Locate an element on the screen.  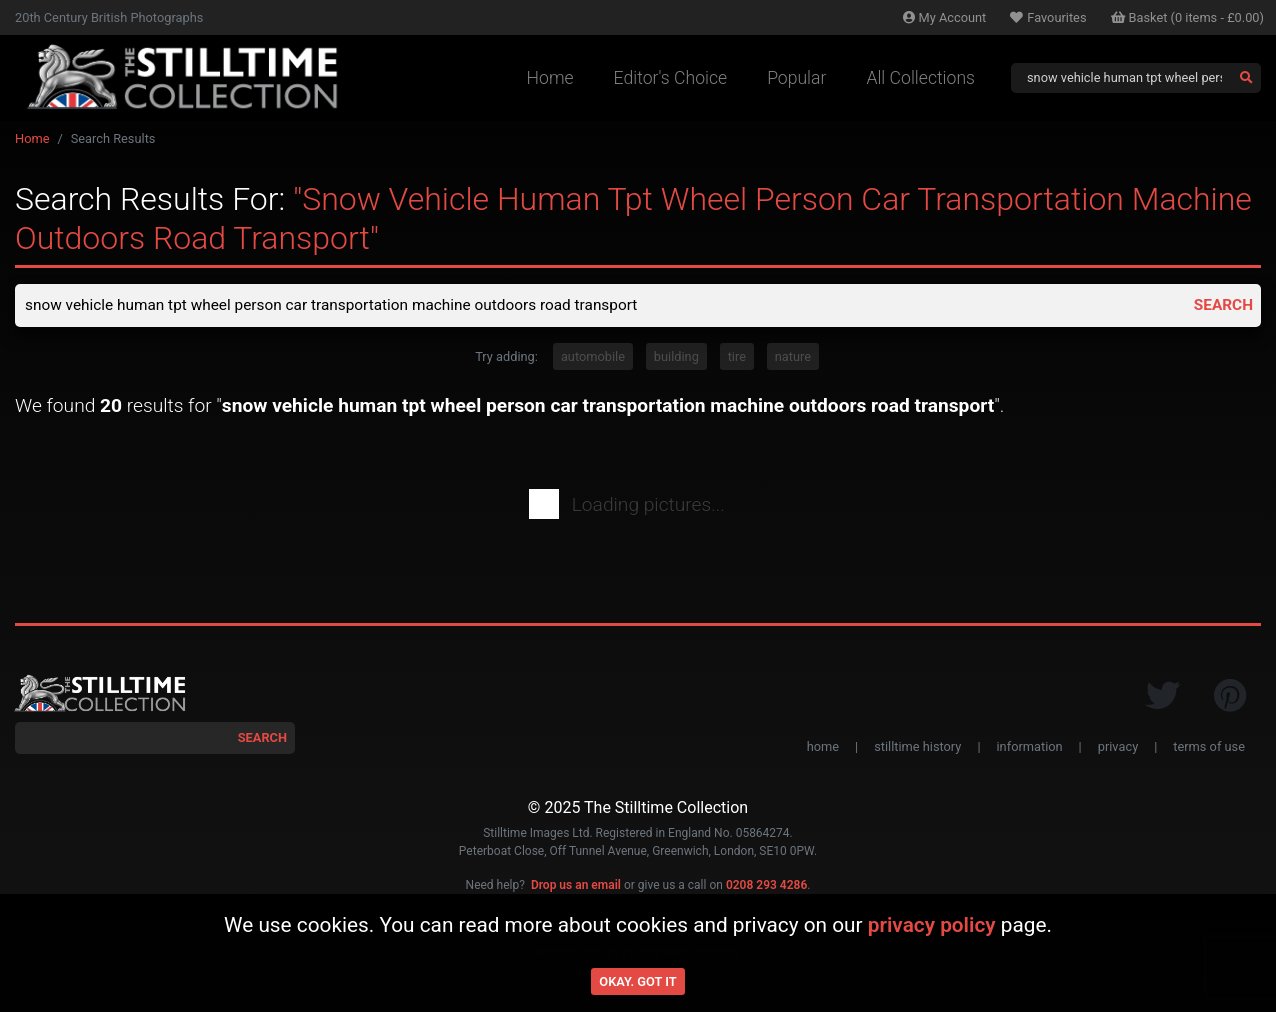
automobile is located at coordinates (593, 357).